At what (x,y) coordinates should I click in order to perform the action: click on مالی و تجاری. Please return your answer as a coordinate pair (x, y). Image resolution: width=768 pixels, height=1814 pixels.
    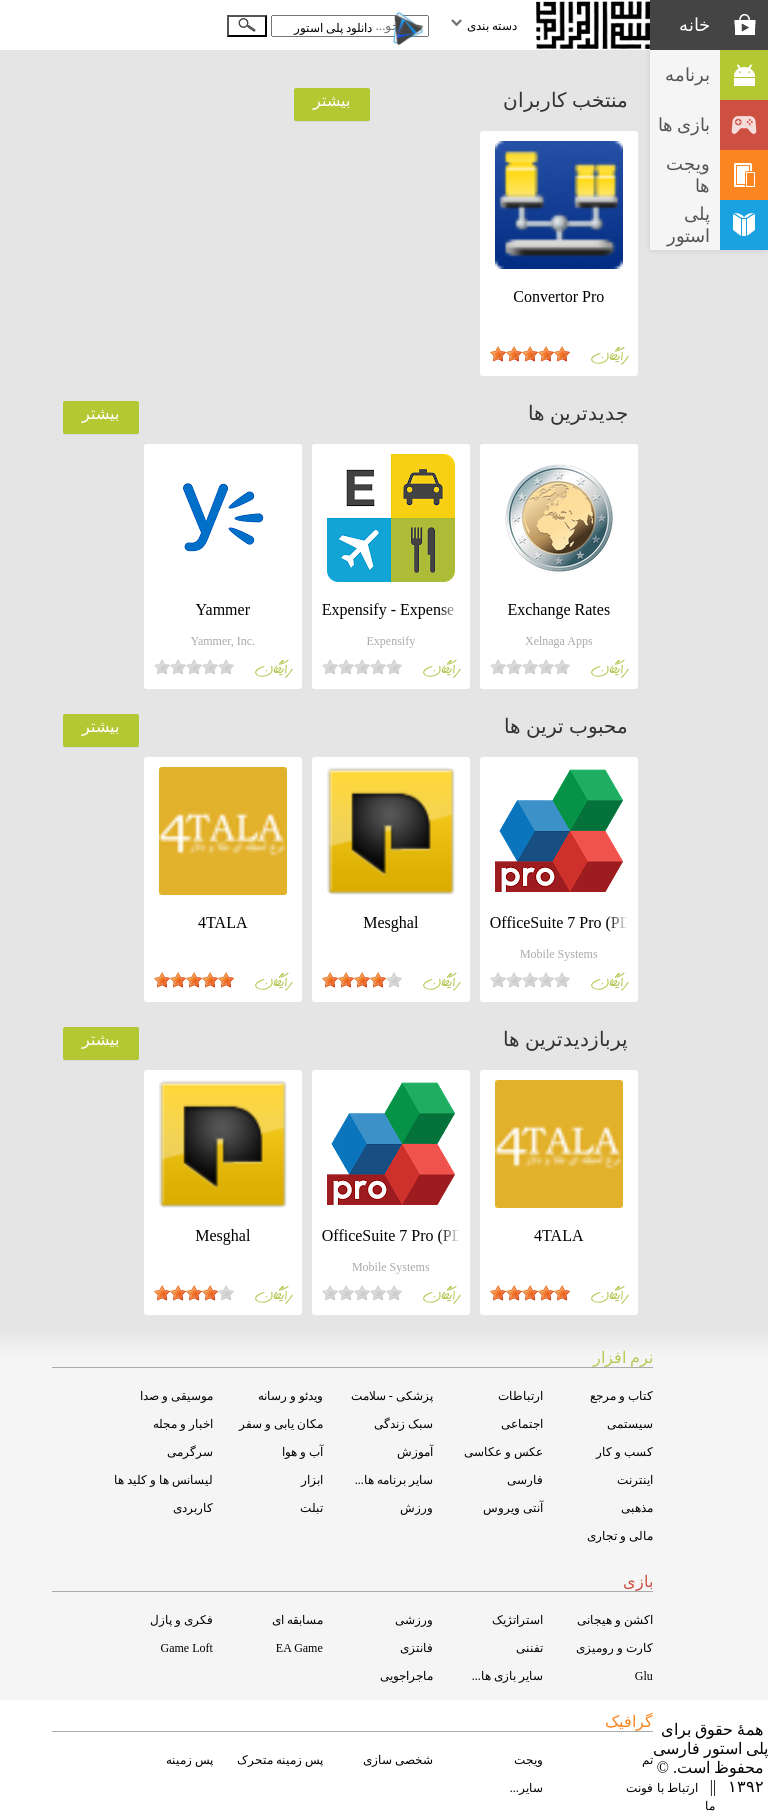
    Looking at the image, I should click on (620, 1536).